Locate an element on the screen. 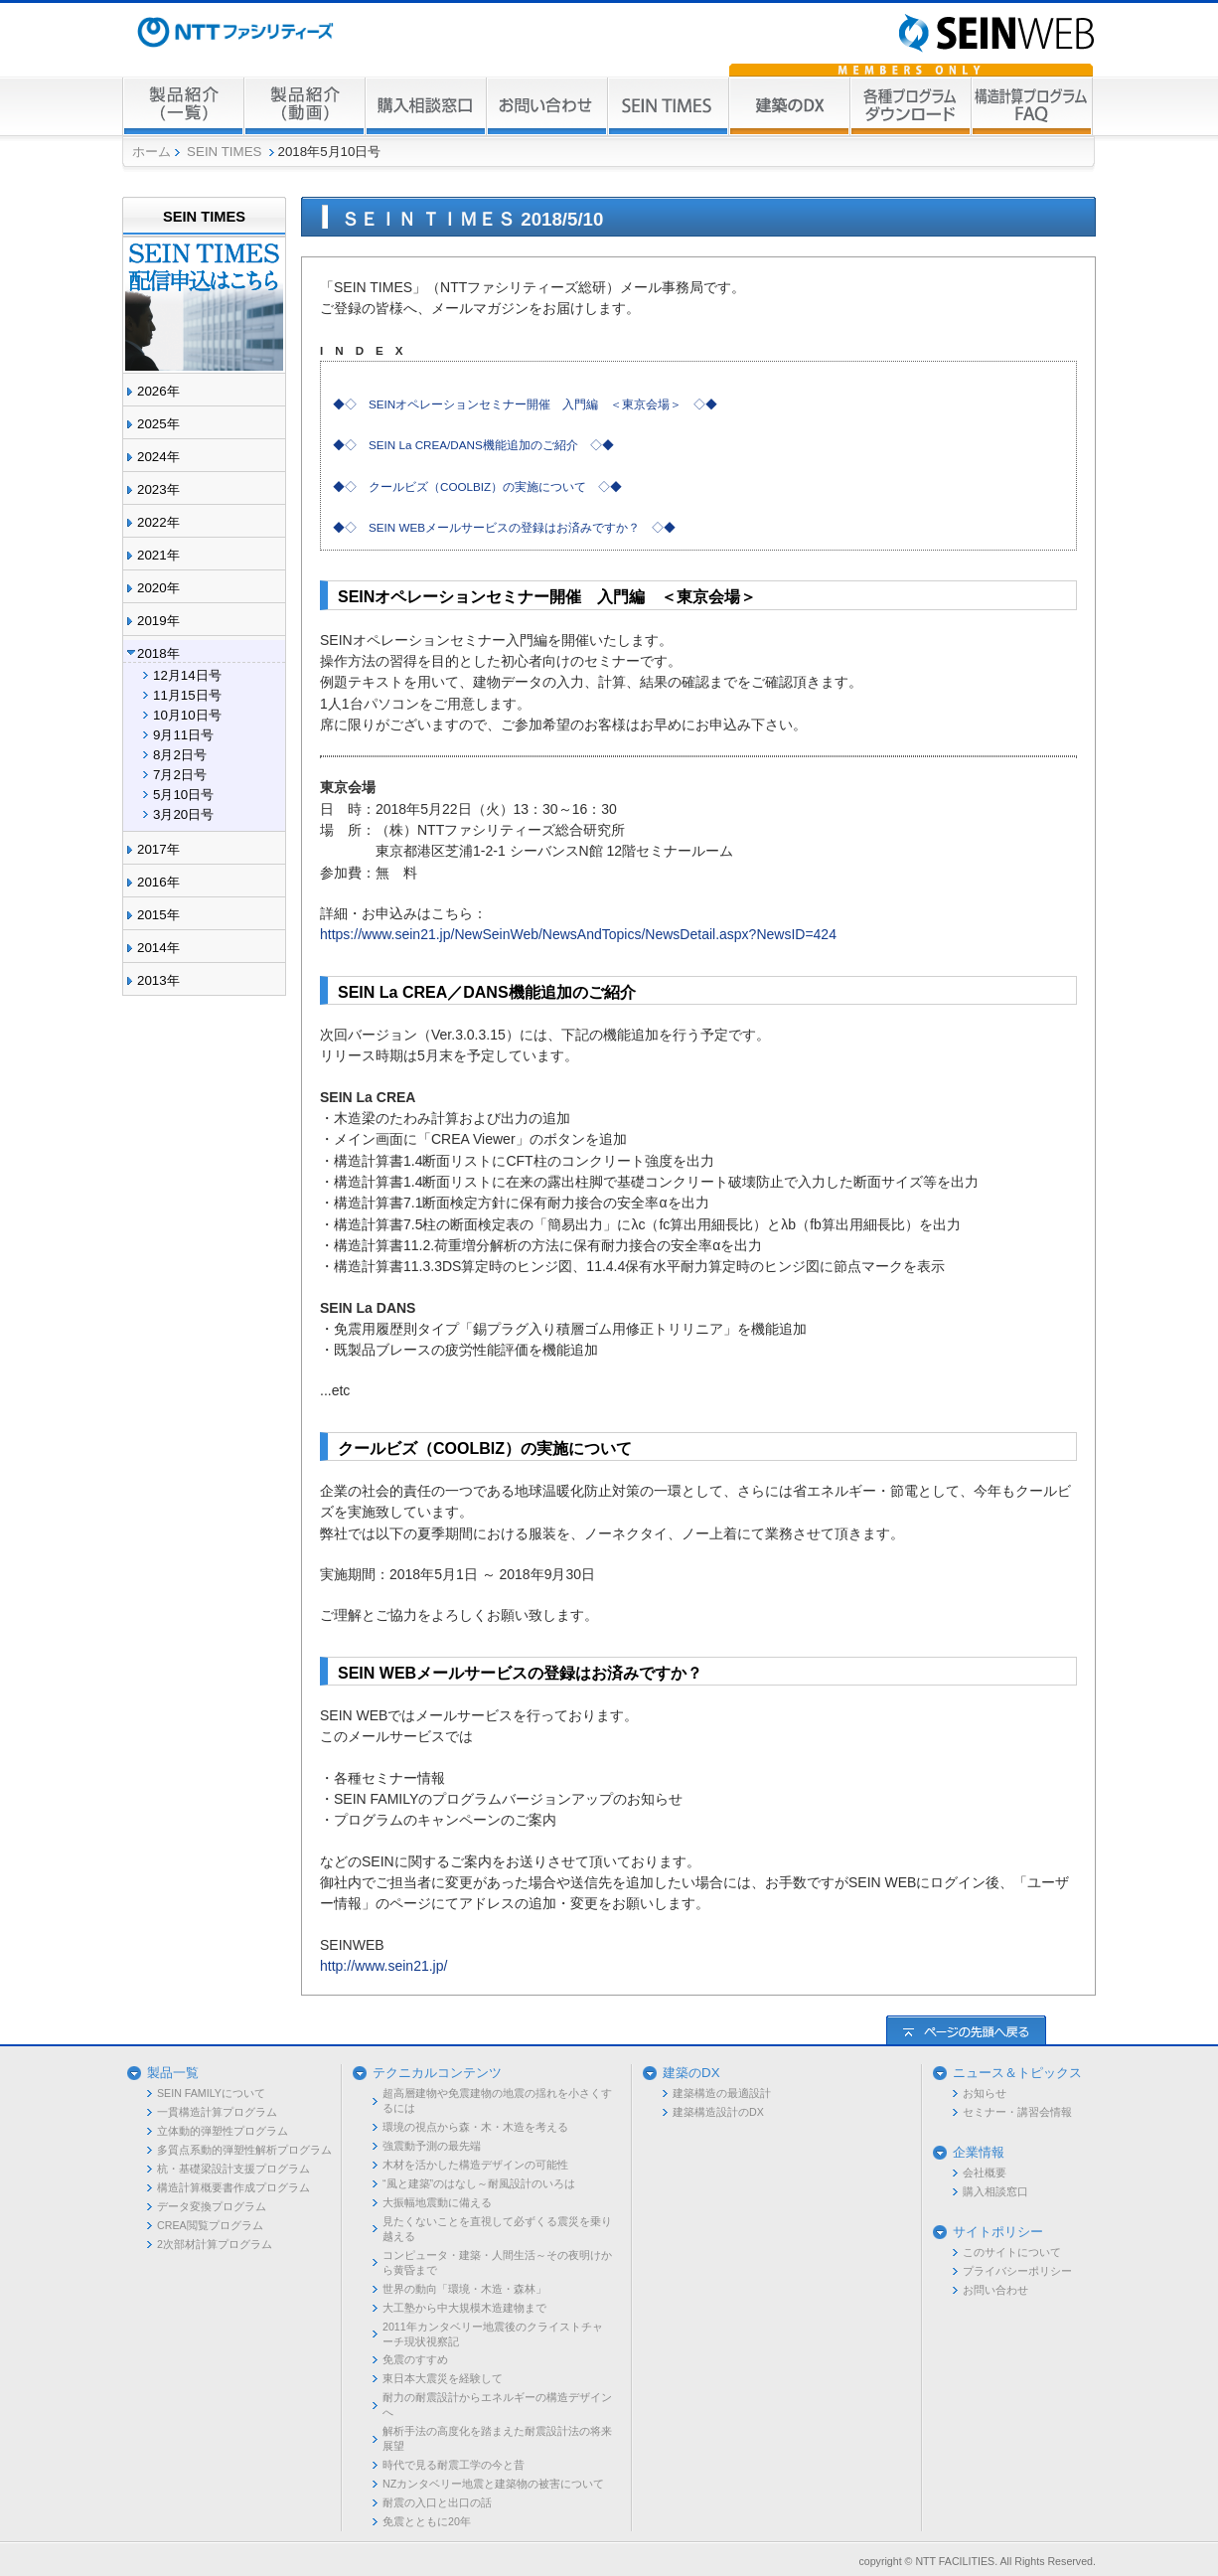  7月2日号 is located at coordinates (180, 774).